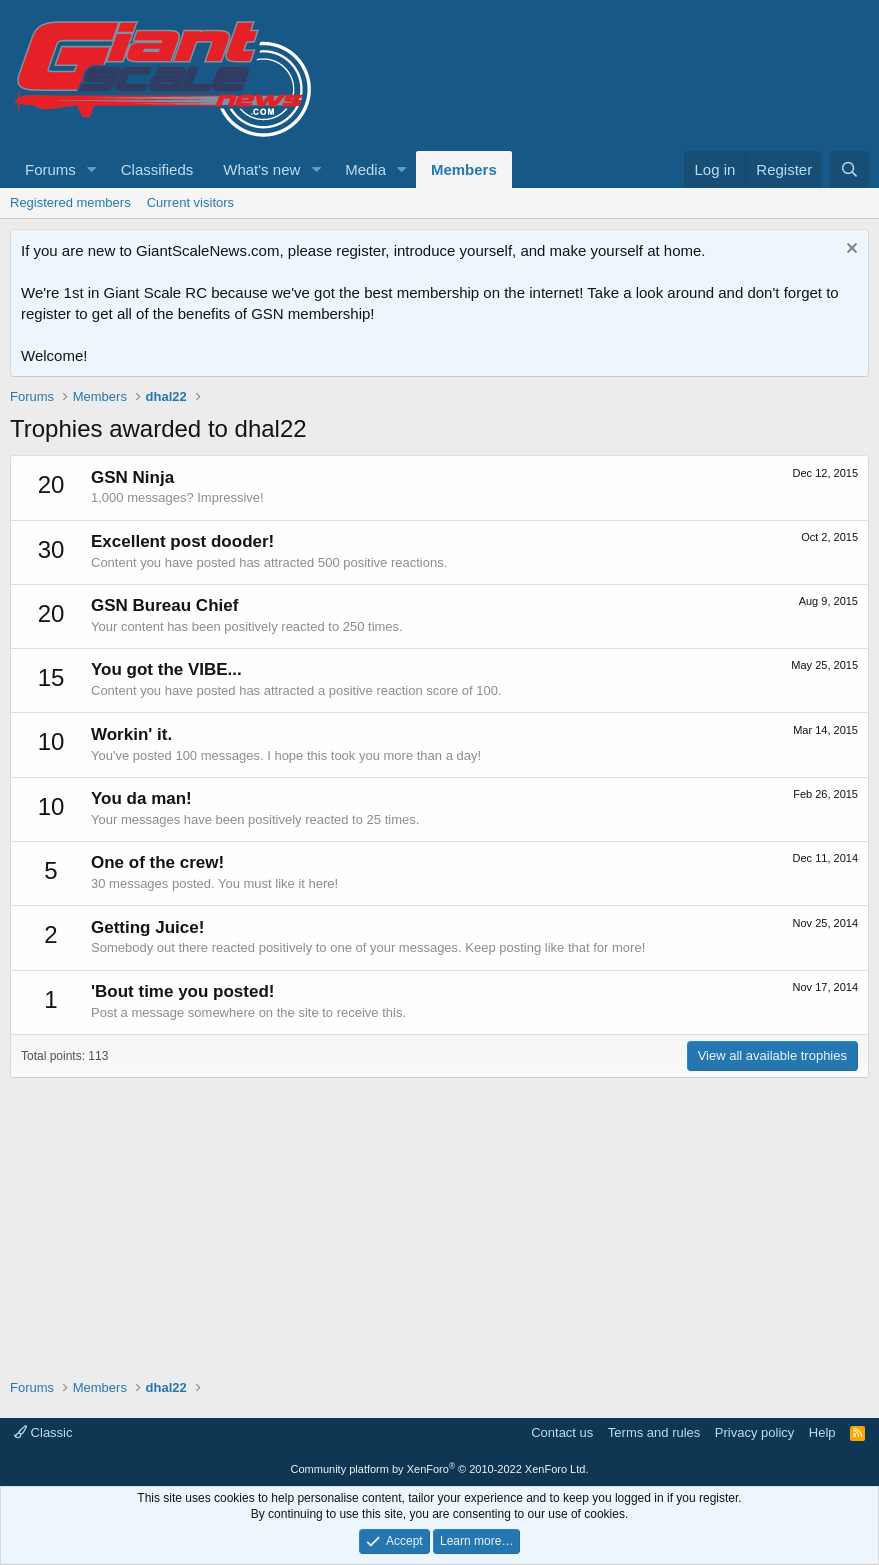 The width and height of the screenshot is (879, 1565). Describe the element at coordinates (43, 1432) in the screenshot. I see `Classic` at that location.